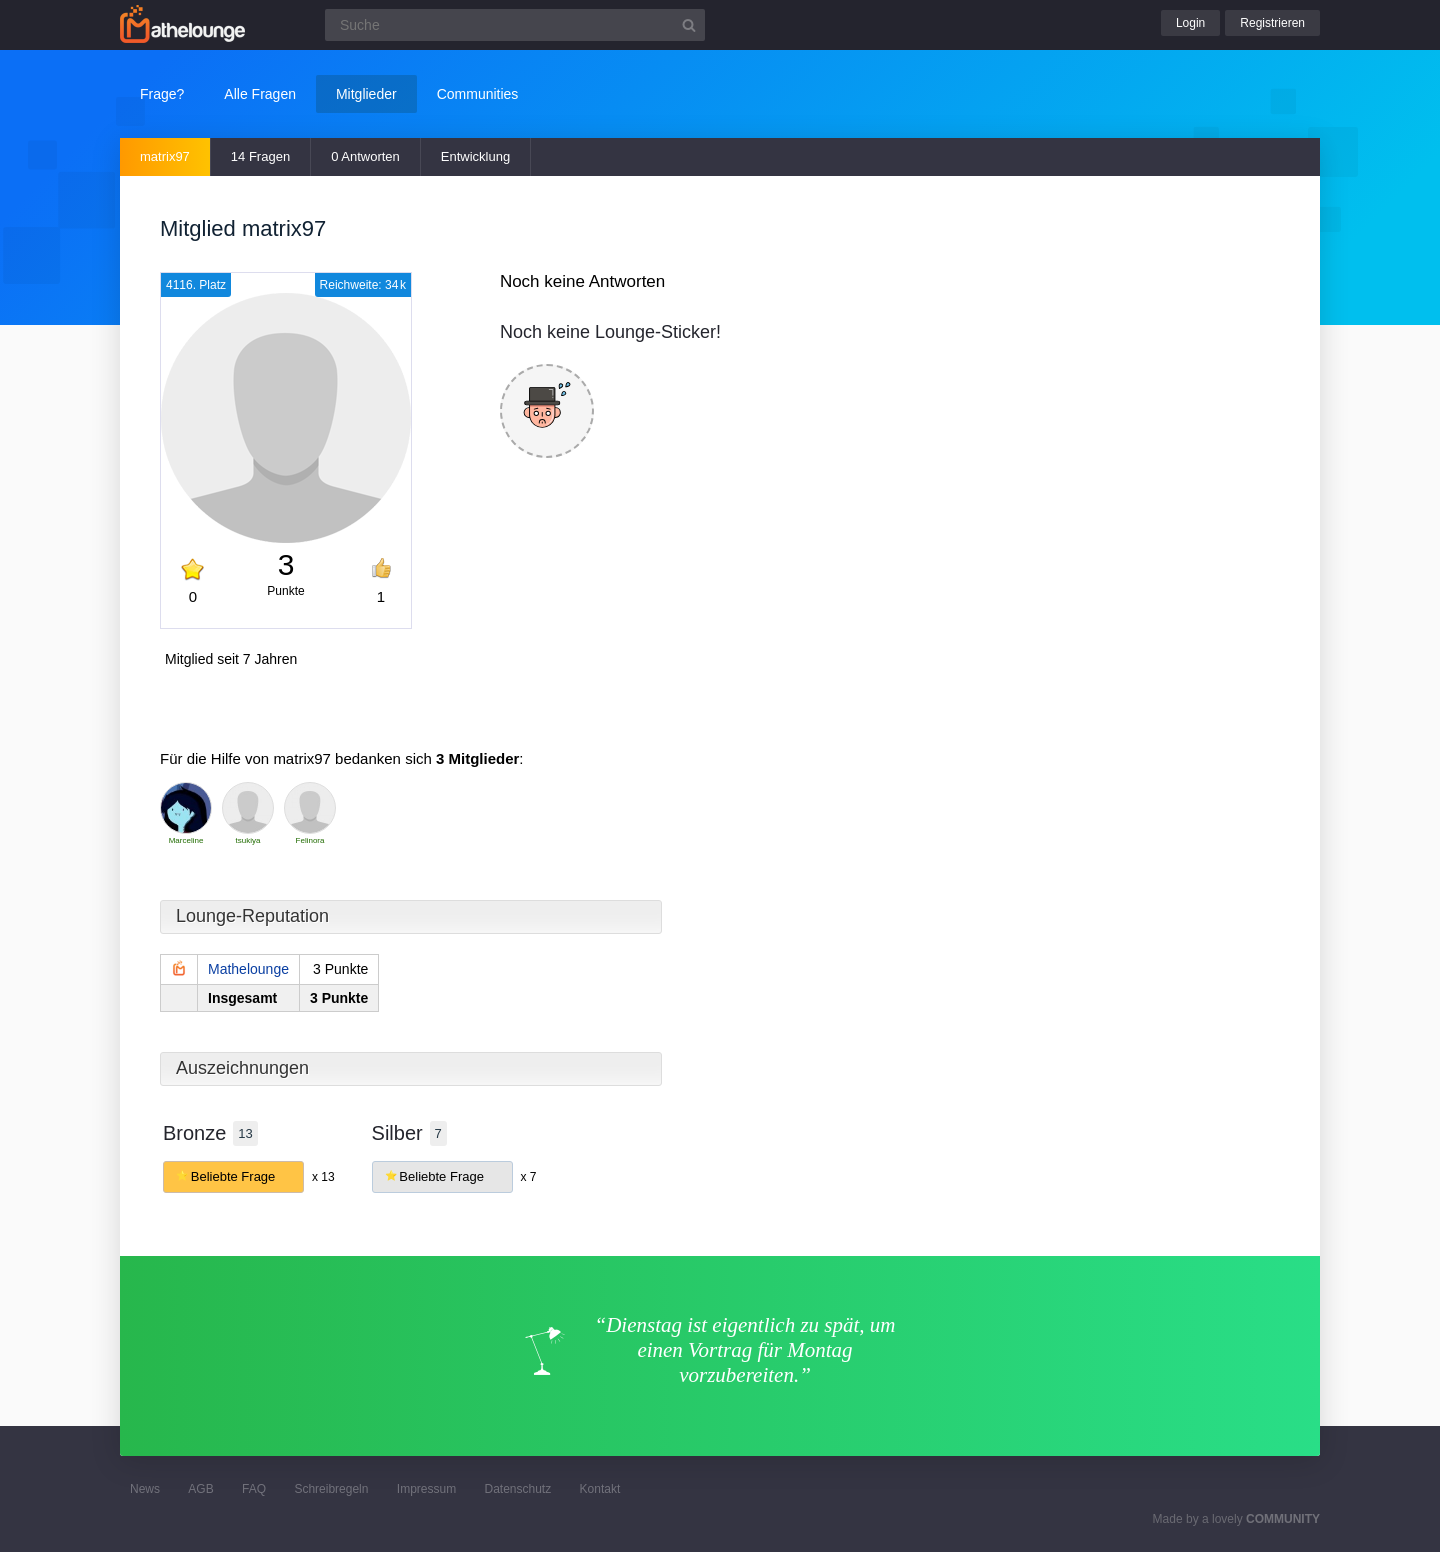 The height and width of the screenshot is (1552, 1440). I want to click on Impressum, so click(426, 1489).